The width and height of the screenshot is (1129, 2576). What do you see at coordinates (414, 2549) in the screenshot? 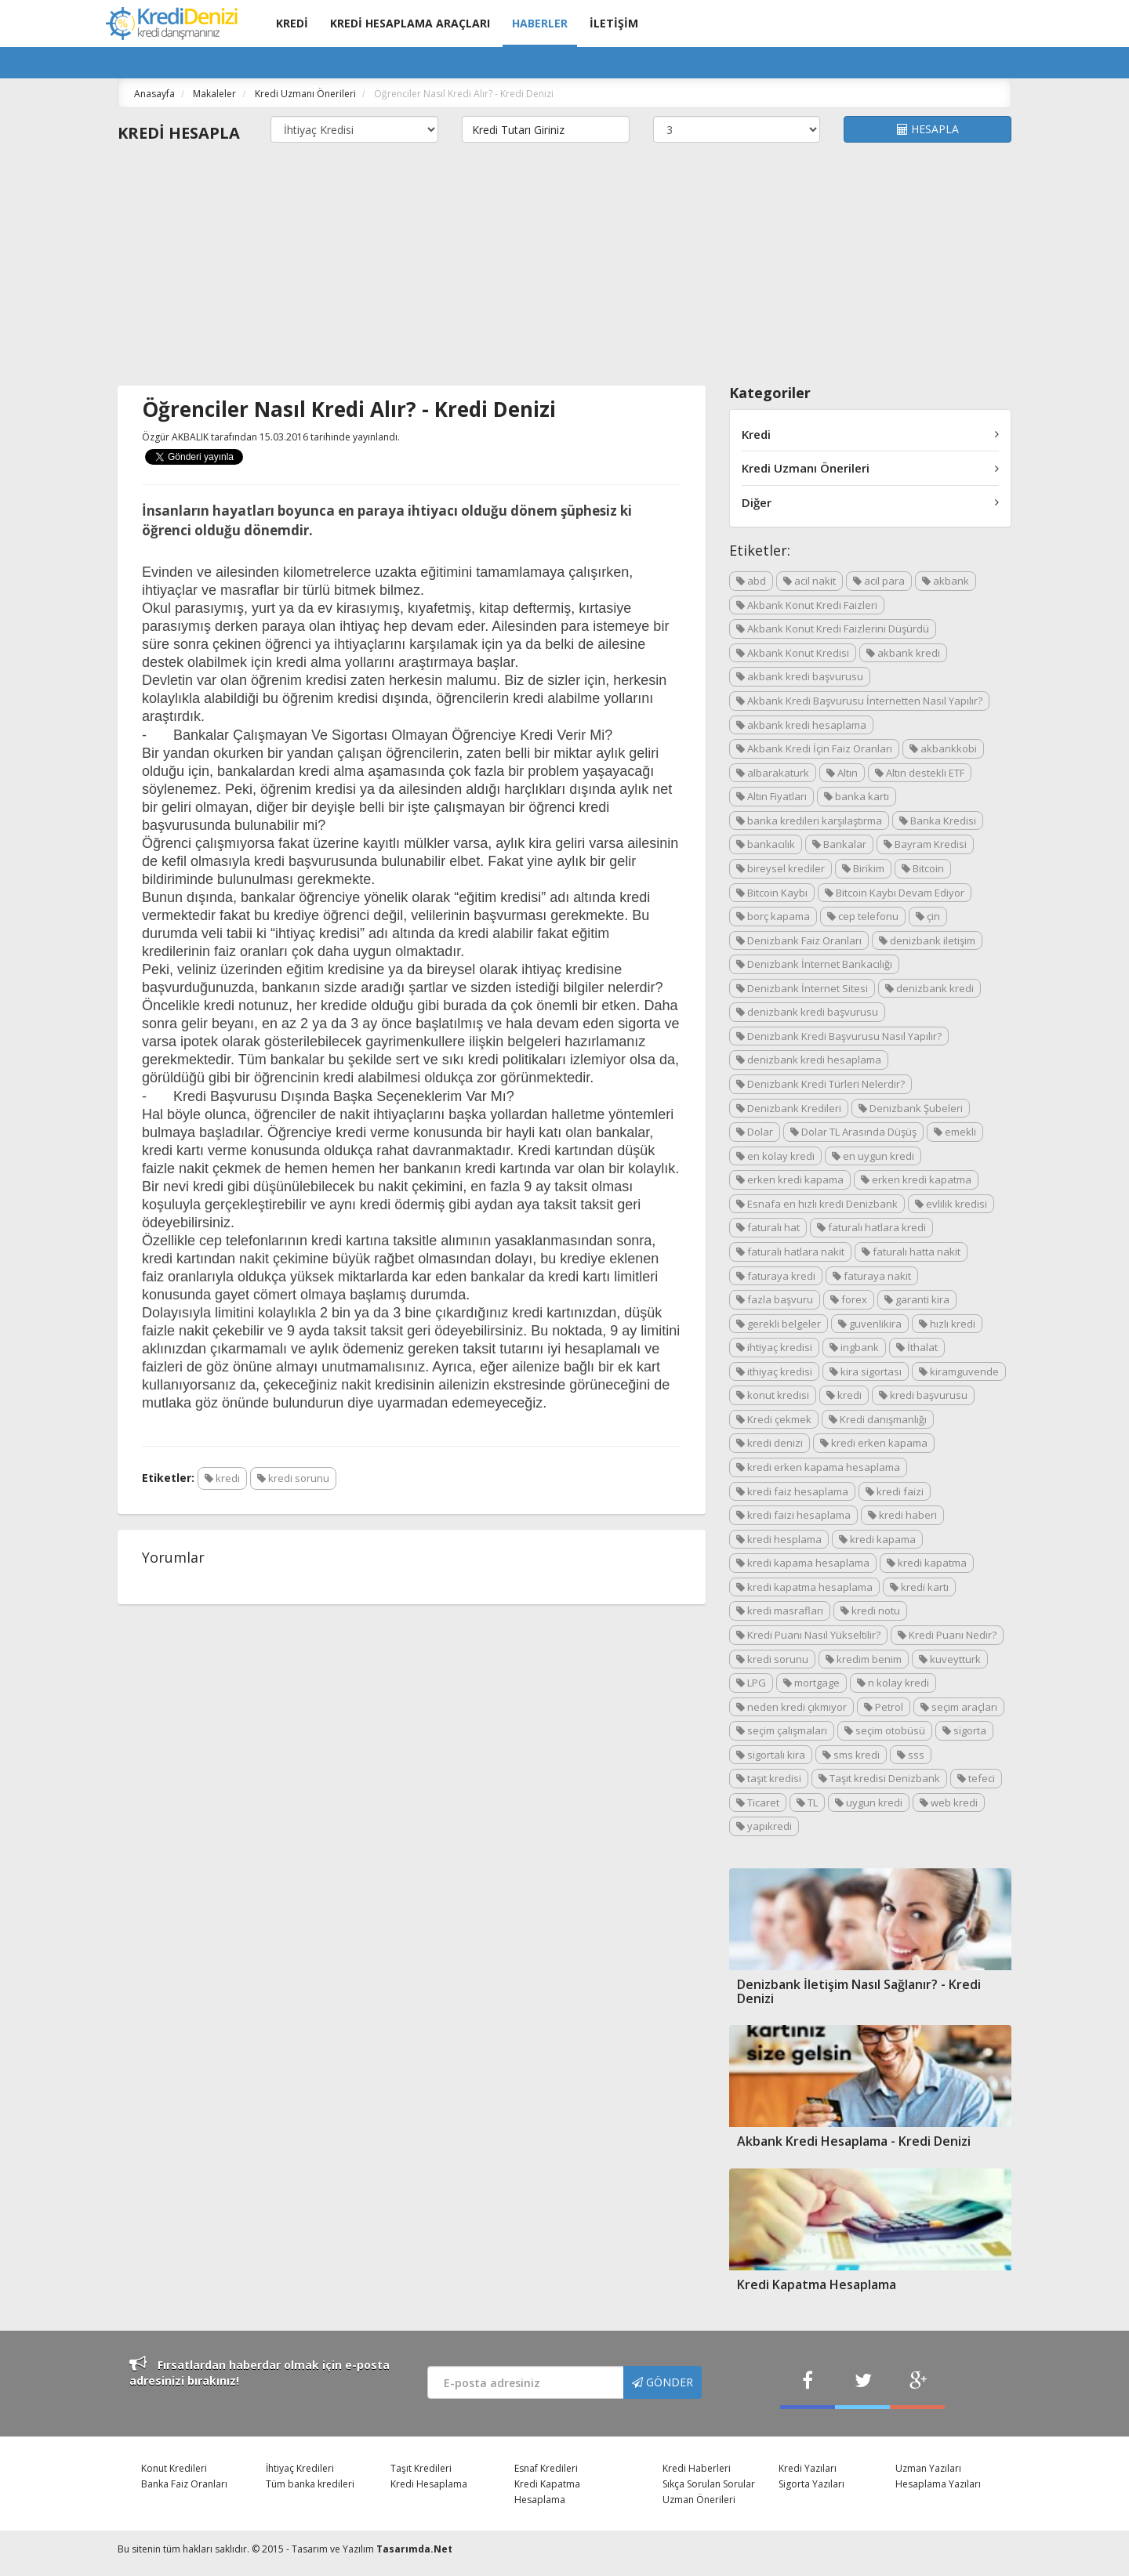
I see `Tasarımda.Net` at bounding box center [414, 2549].